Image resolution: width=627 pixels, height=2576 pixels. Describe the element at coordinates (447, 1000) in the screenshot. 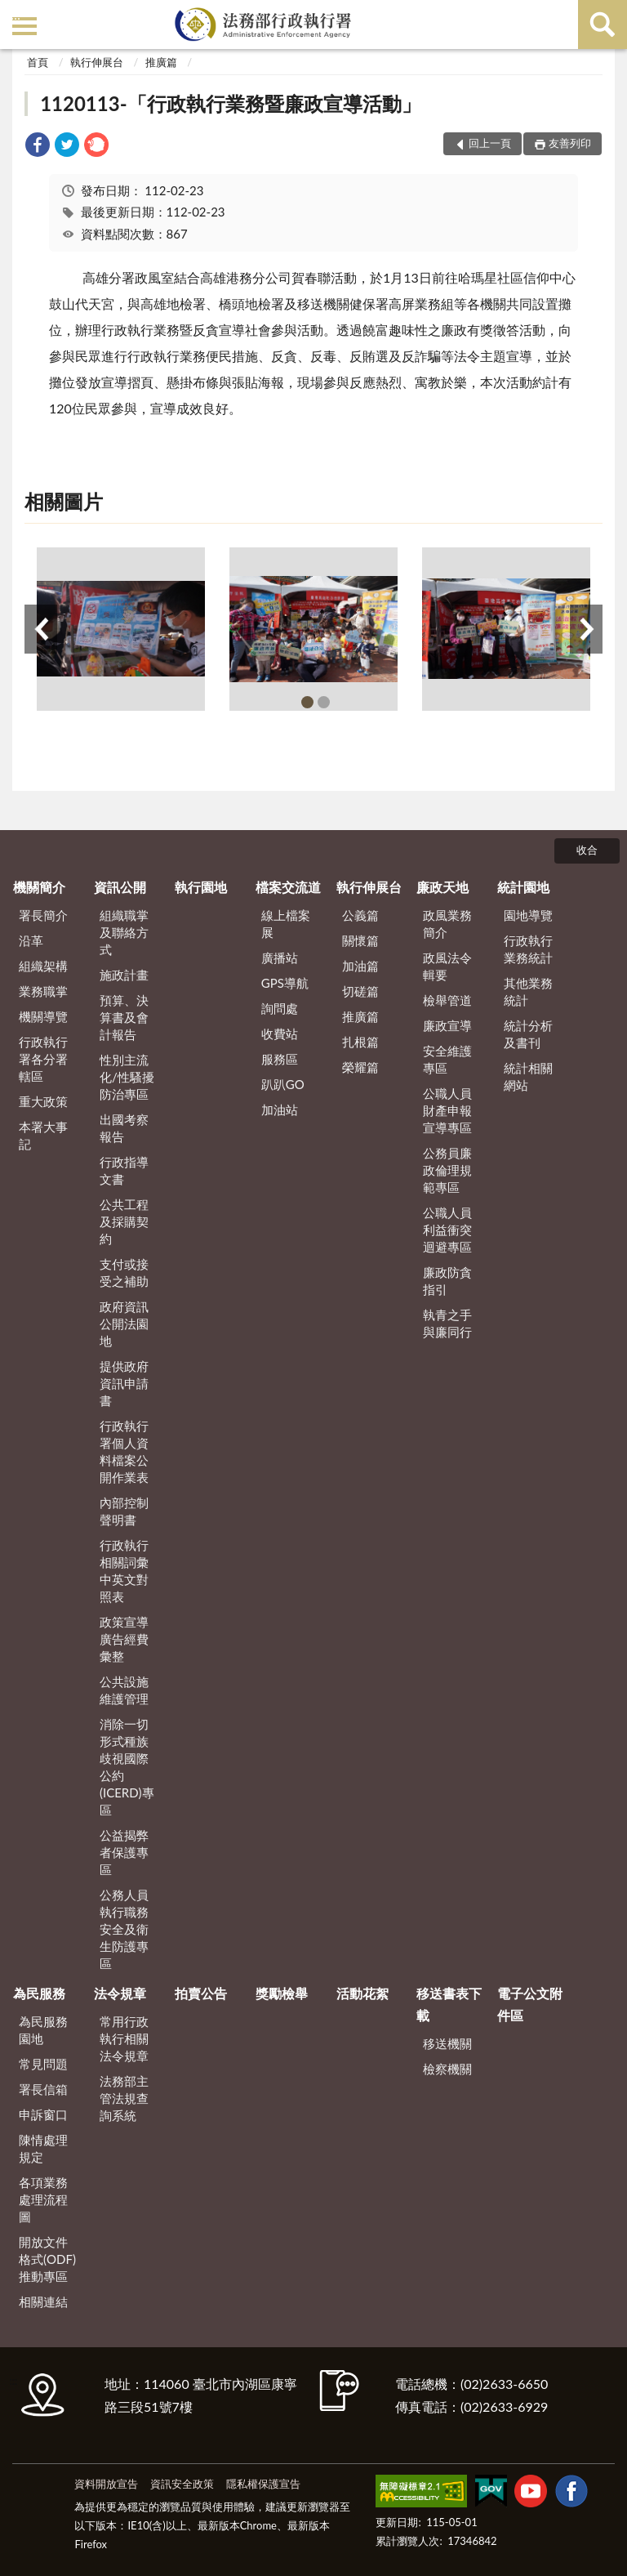

I see `檢舉管道` at that location.